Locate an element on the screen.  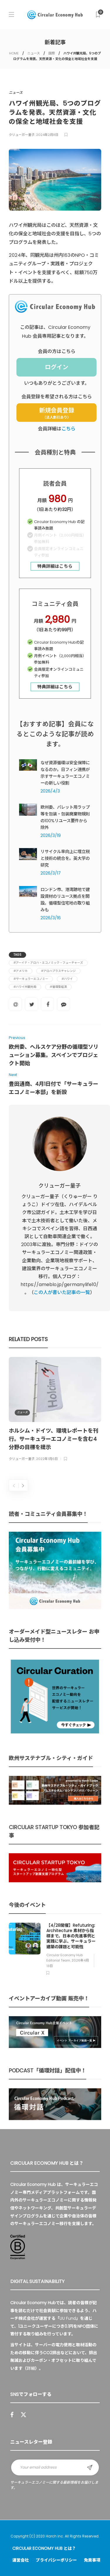
Tags is located at coordinates (17, 955).